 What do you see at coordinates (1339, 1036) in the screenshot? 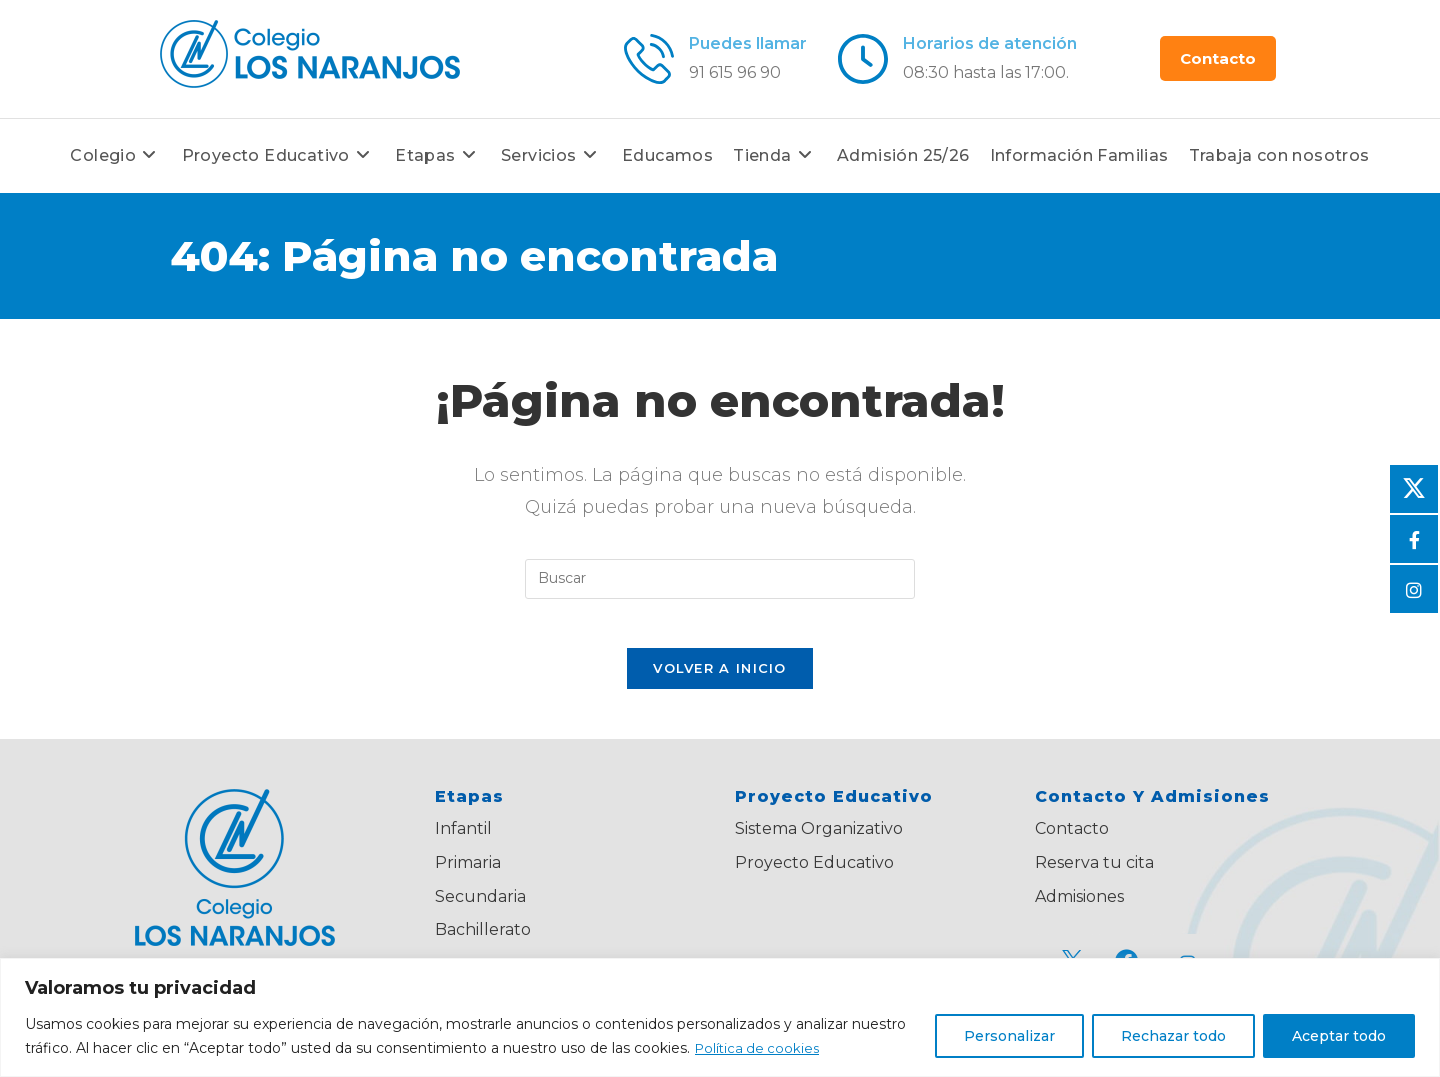
I see `Aceptar todo` at bounding box center [1339, 1036].